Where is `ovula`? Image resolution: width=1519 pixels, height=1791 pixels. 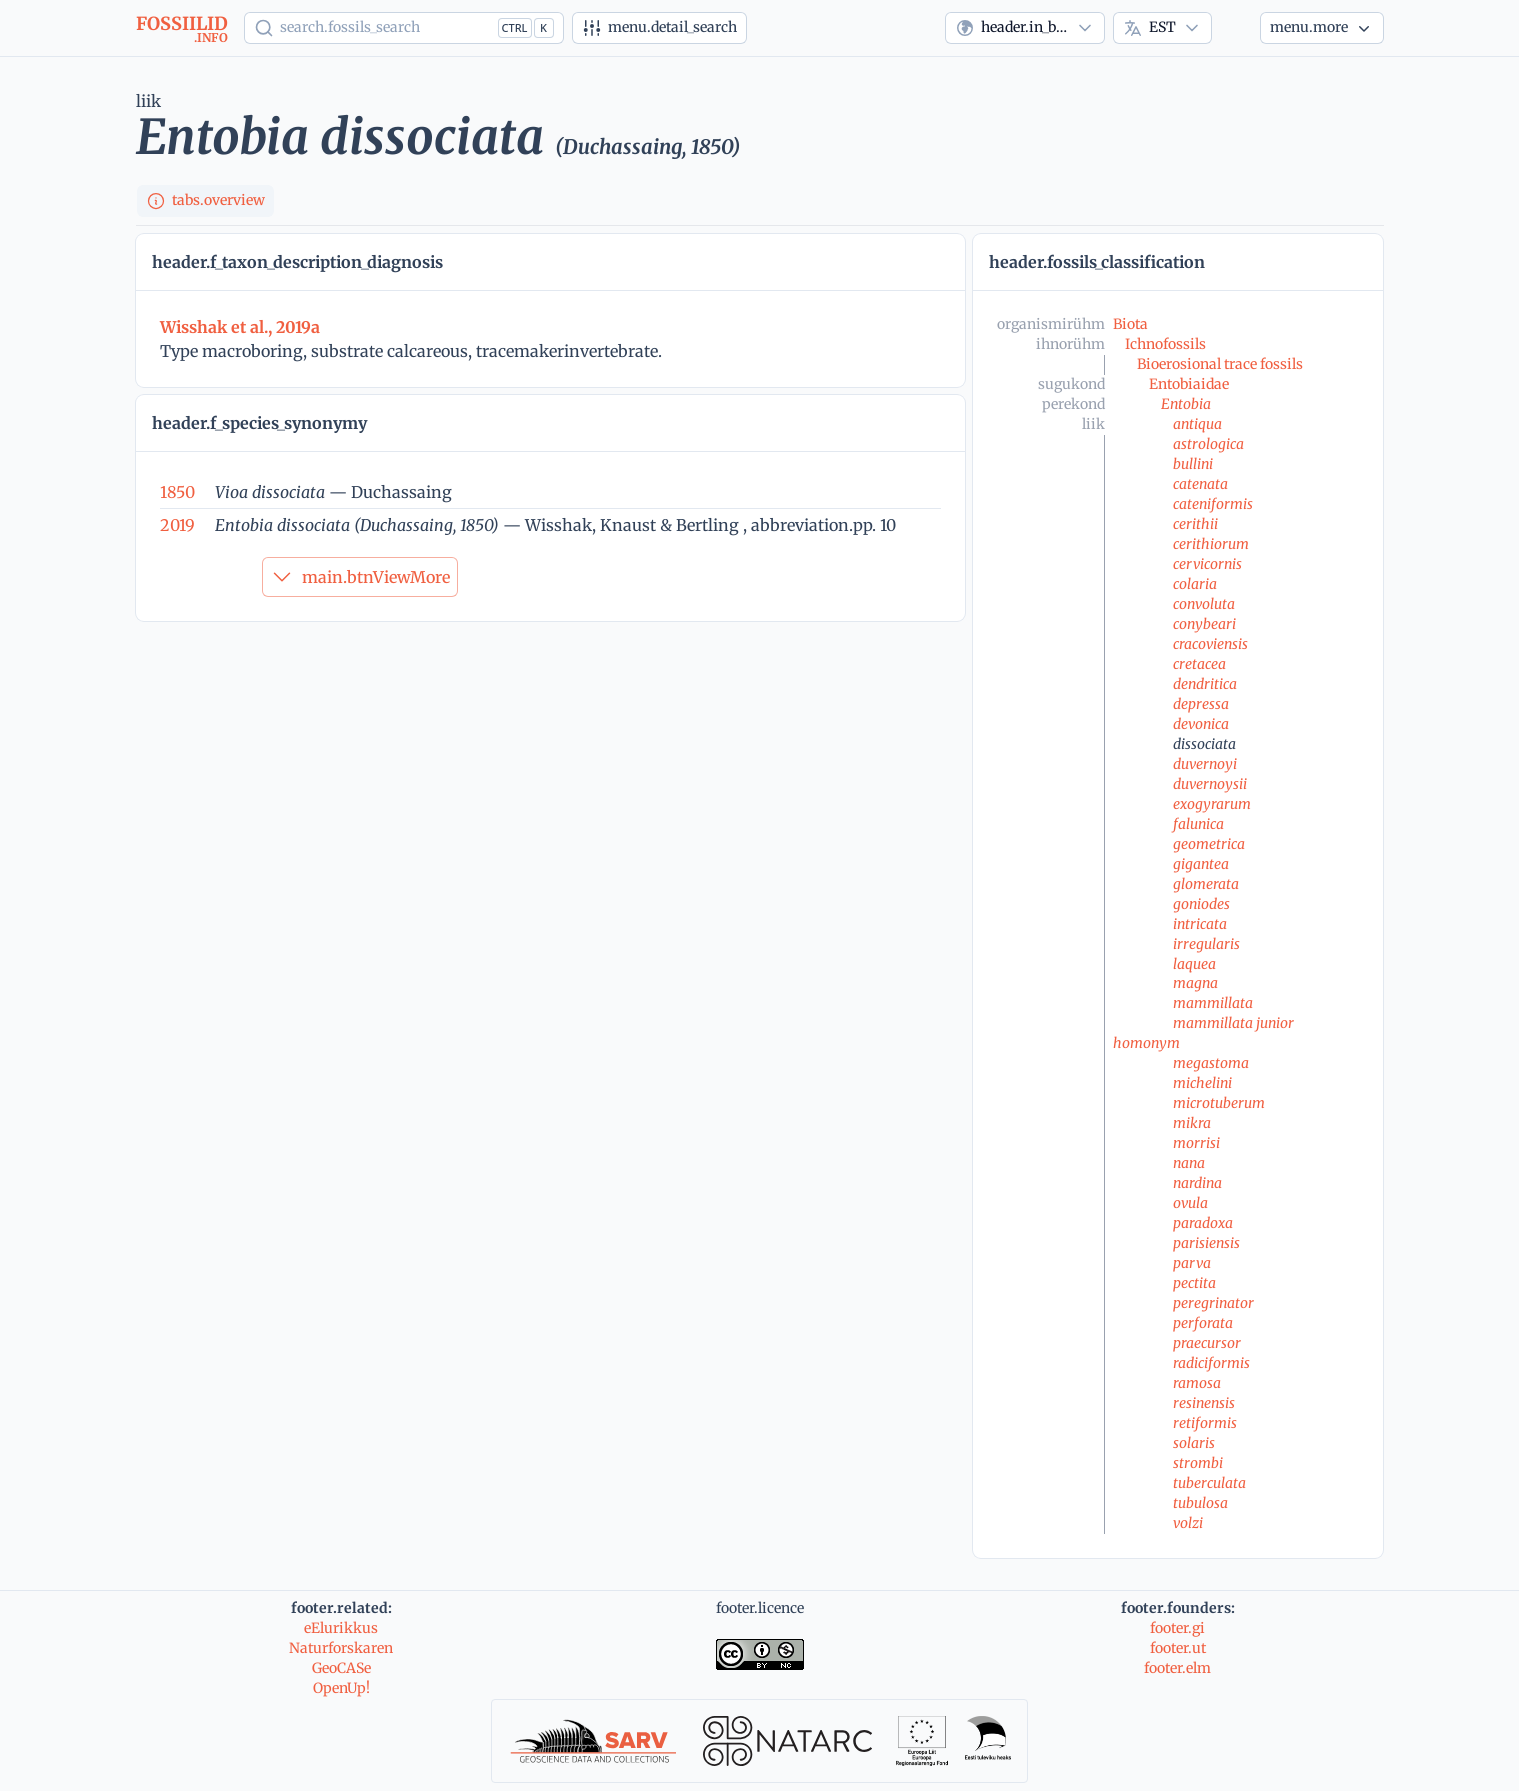
ovula is located at coordinates (1190, 1203).